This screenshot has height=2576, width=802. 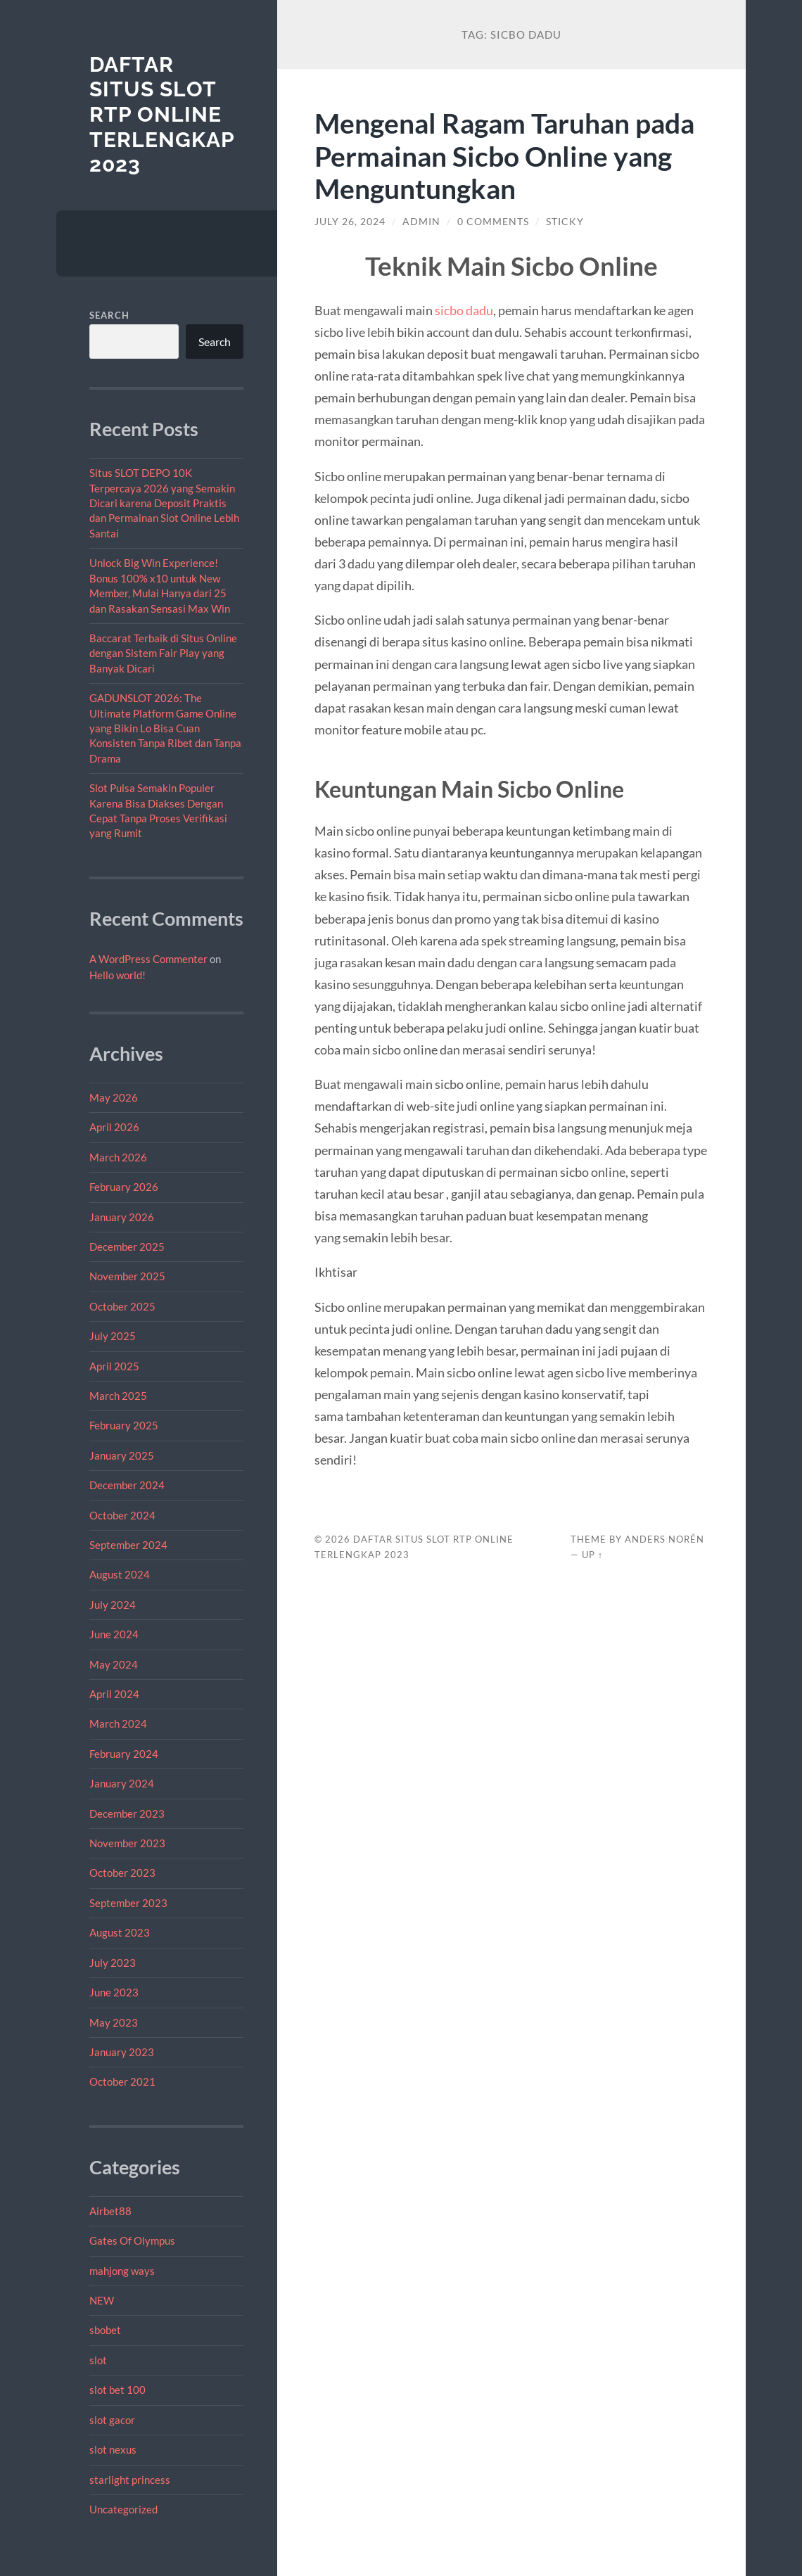 I want to click on May 2023, so click(x=113, y=2022).